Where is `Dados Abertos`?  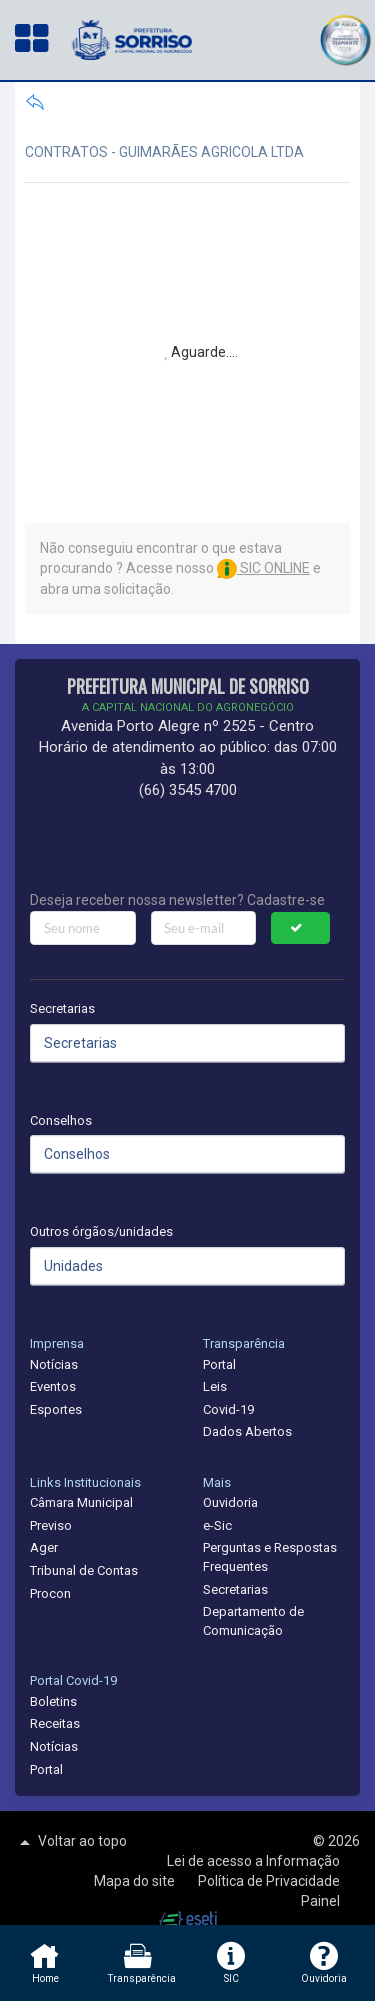 Dados Abertos is located at coordinates (247, 1431).